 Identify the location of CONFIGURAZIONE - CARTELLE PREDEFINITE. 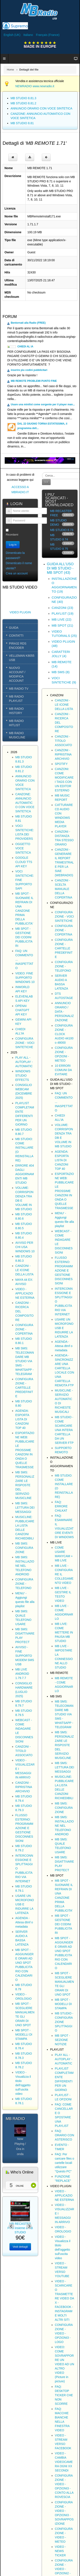
(24, 1387).